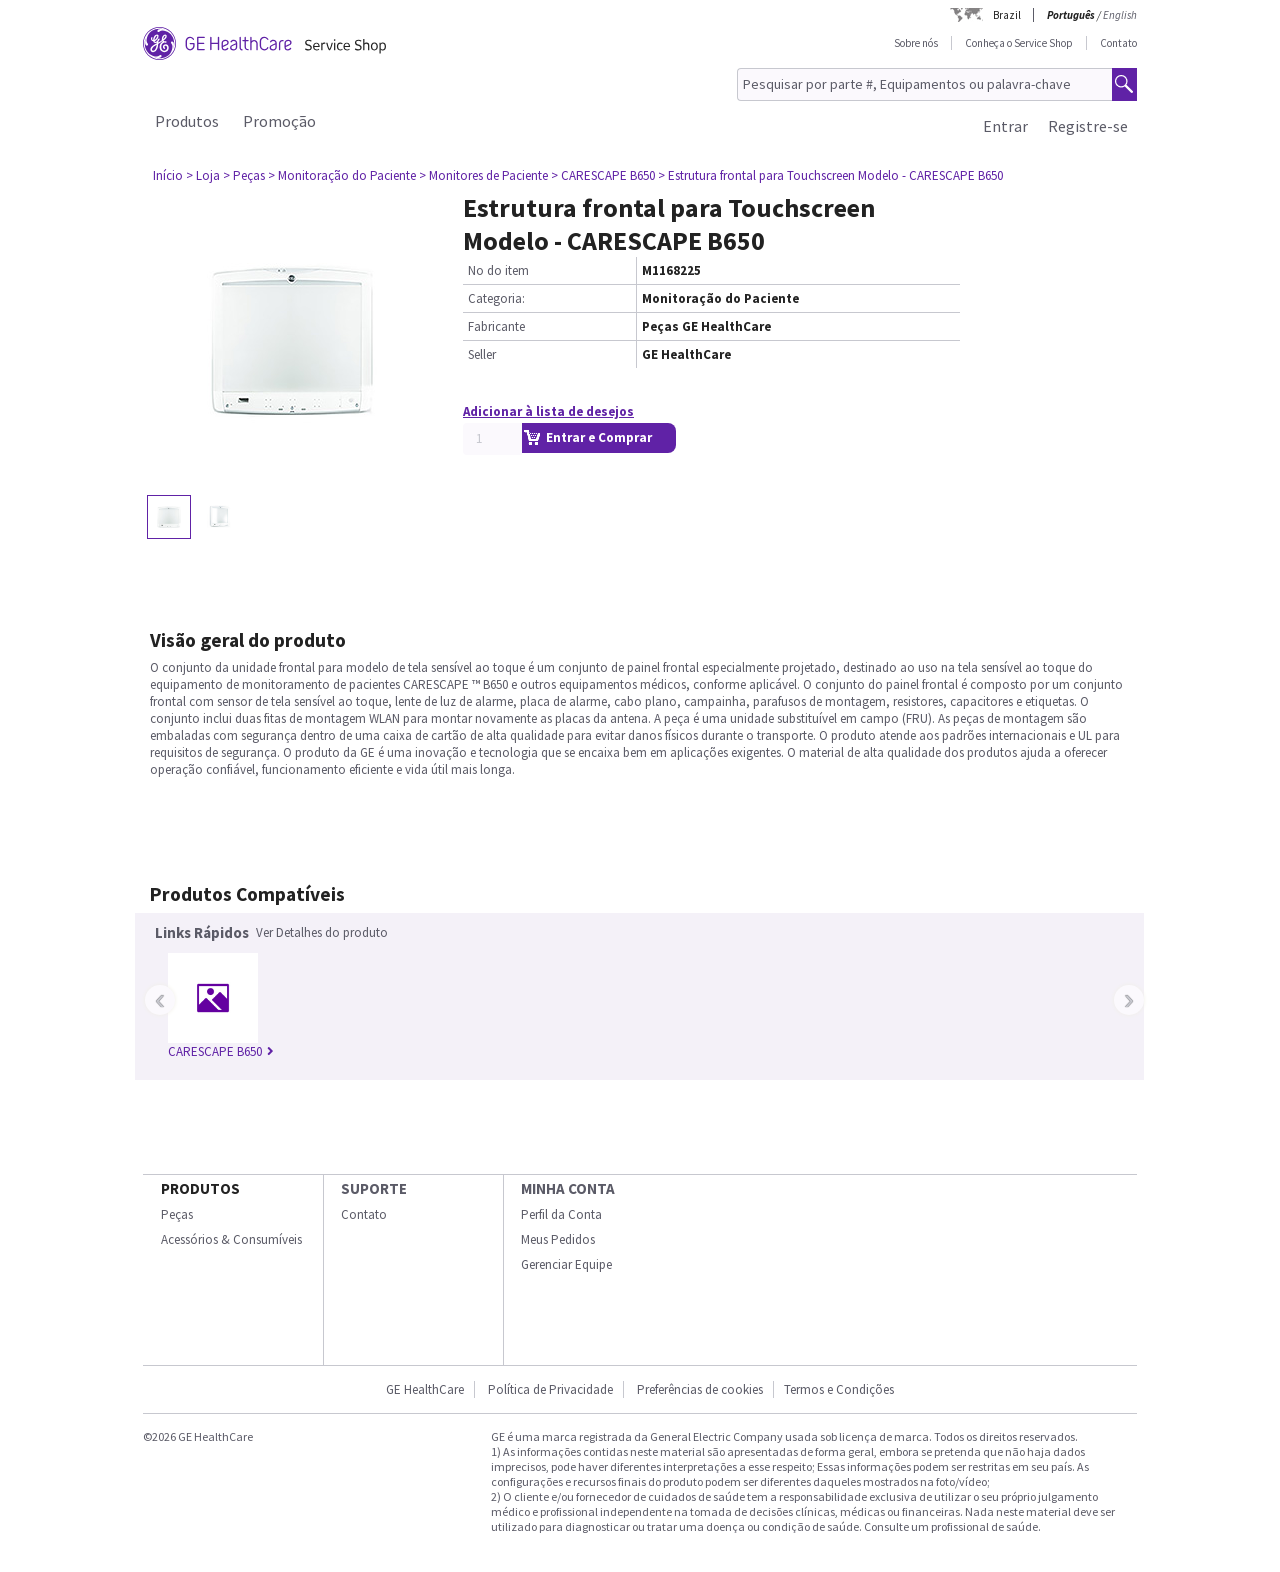  I want to click on Peças, so click(177, 1214).